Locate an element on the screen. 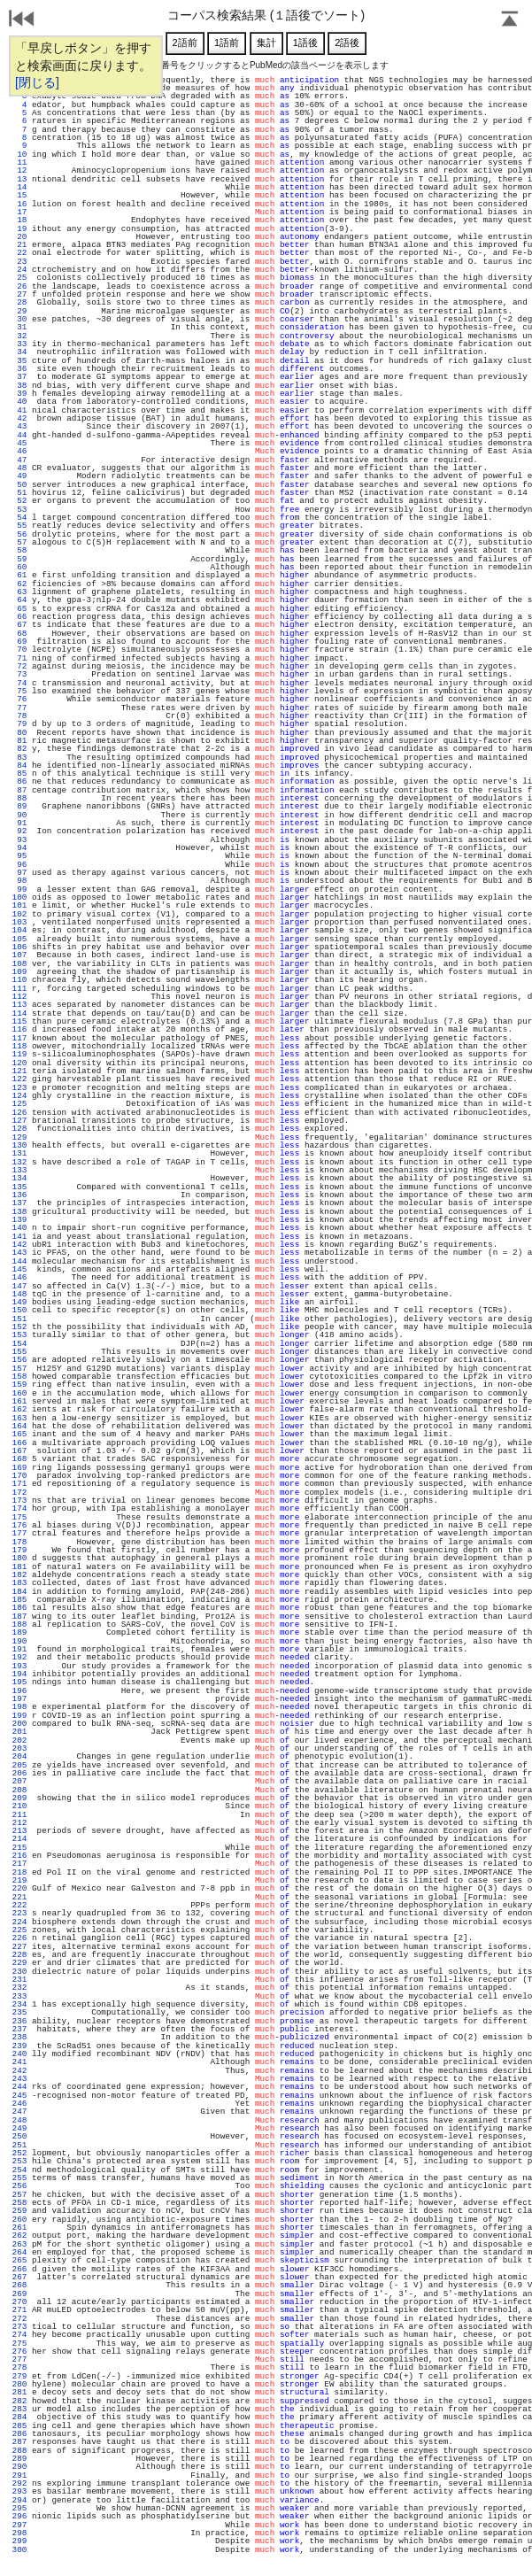  73 is located at coordinates (19, 674).